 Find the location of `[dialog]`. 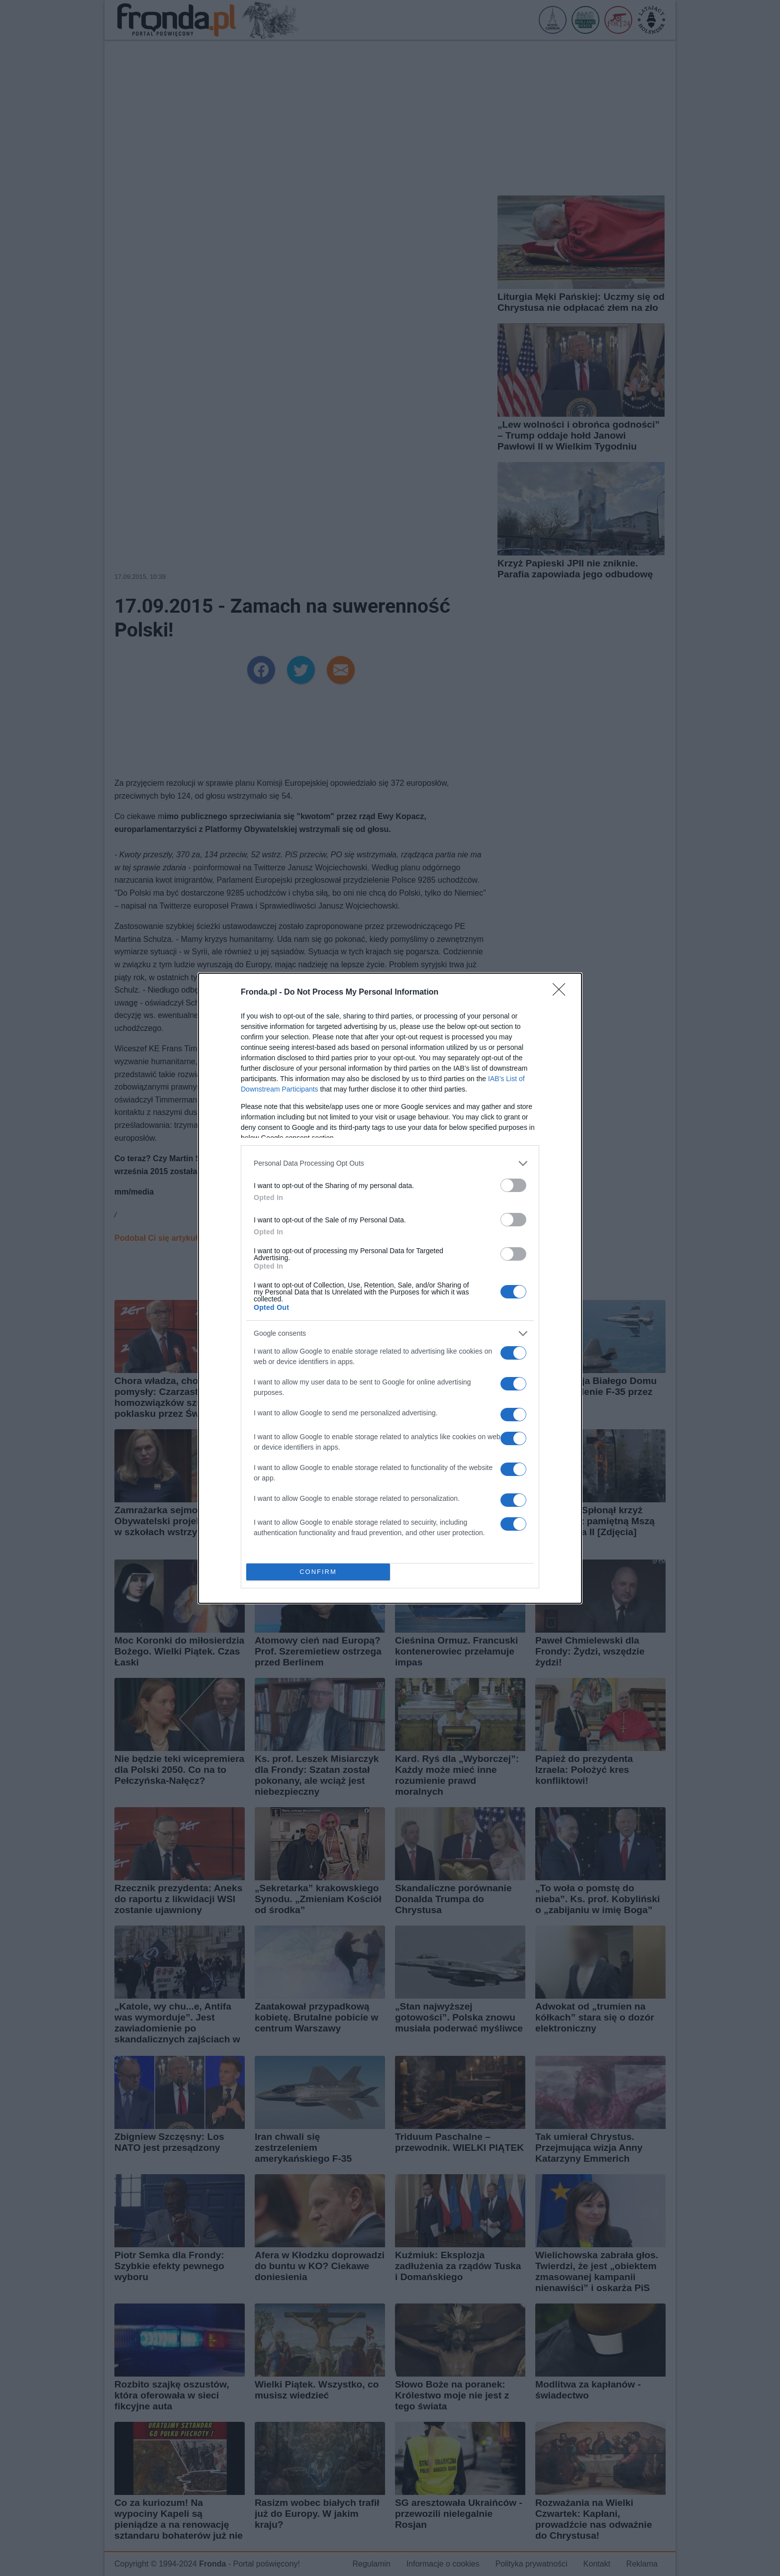

[dialog] is located at coordinates (390, 1288).